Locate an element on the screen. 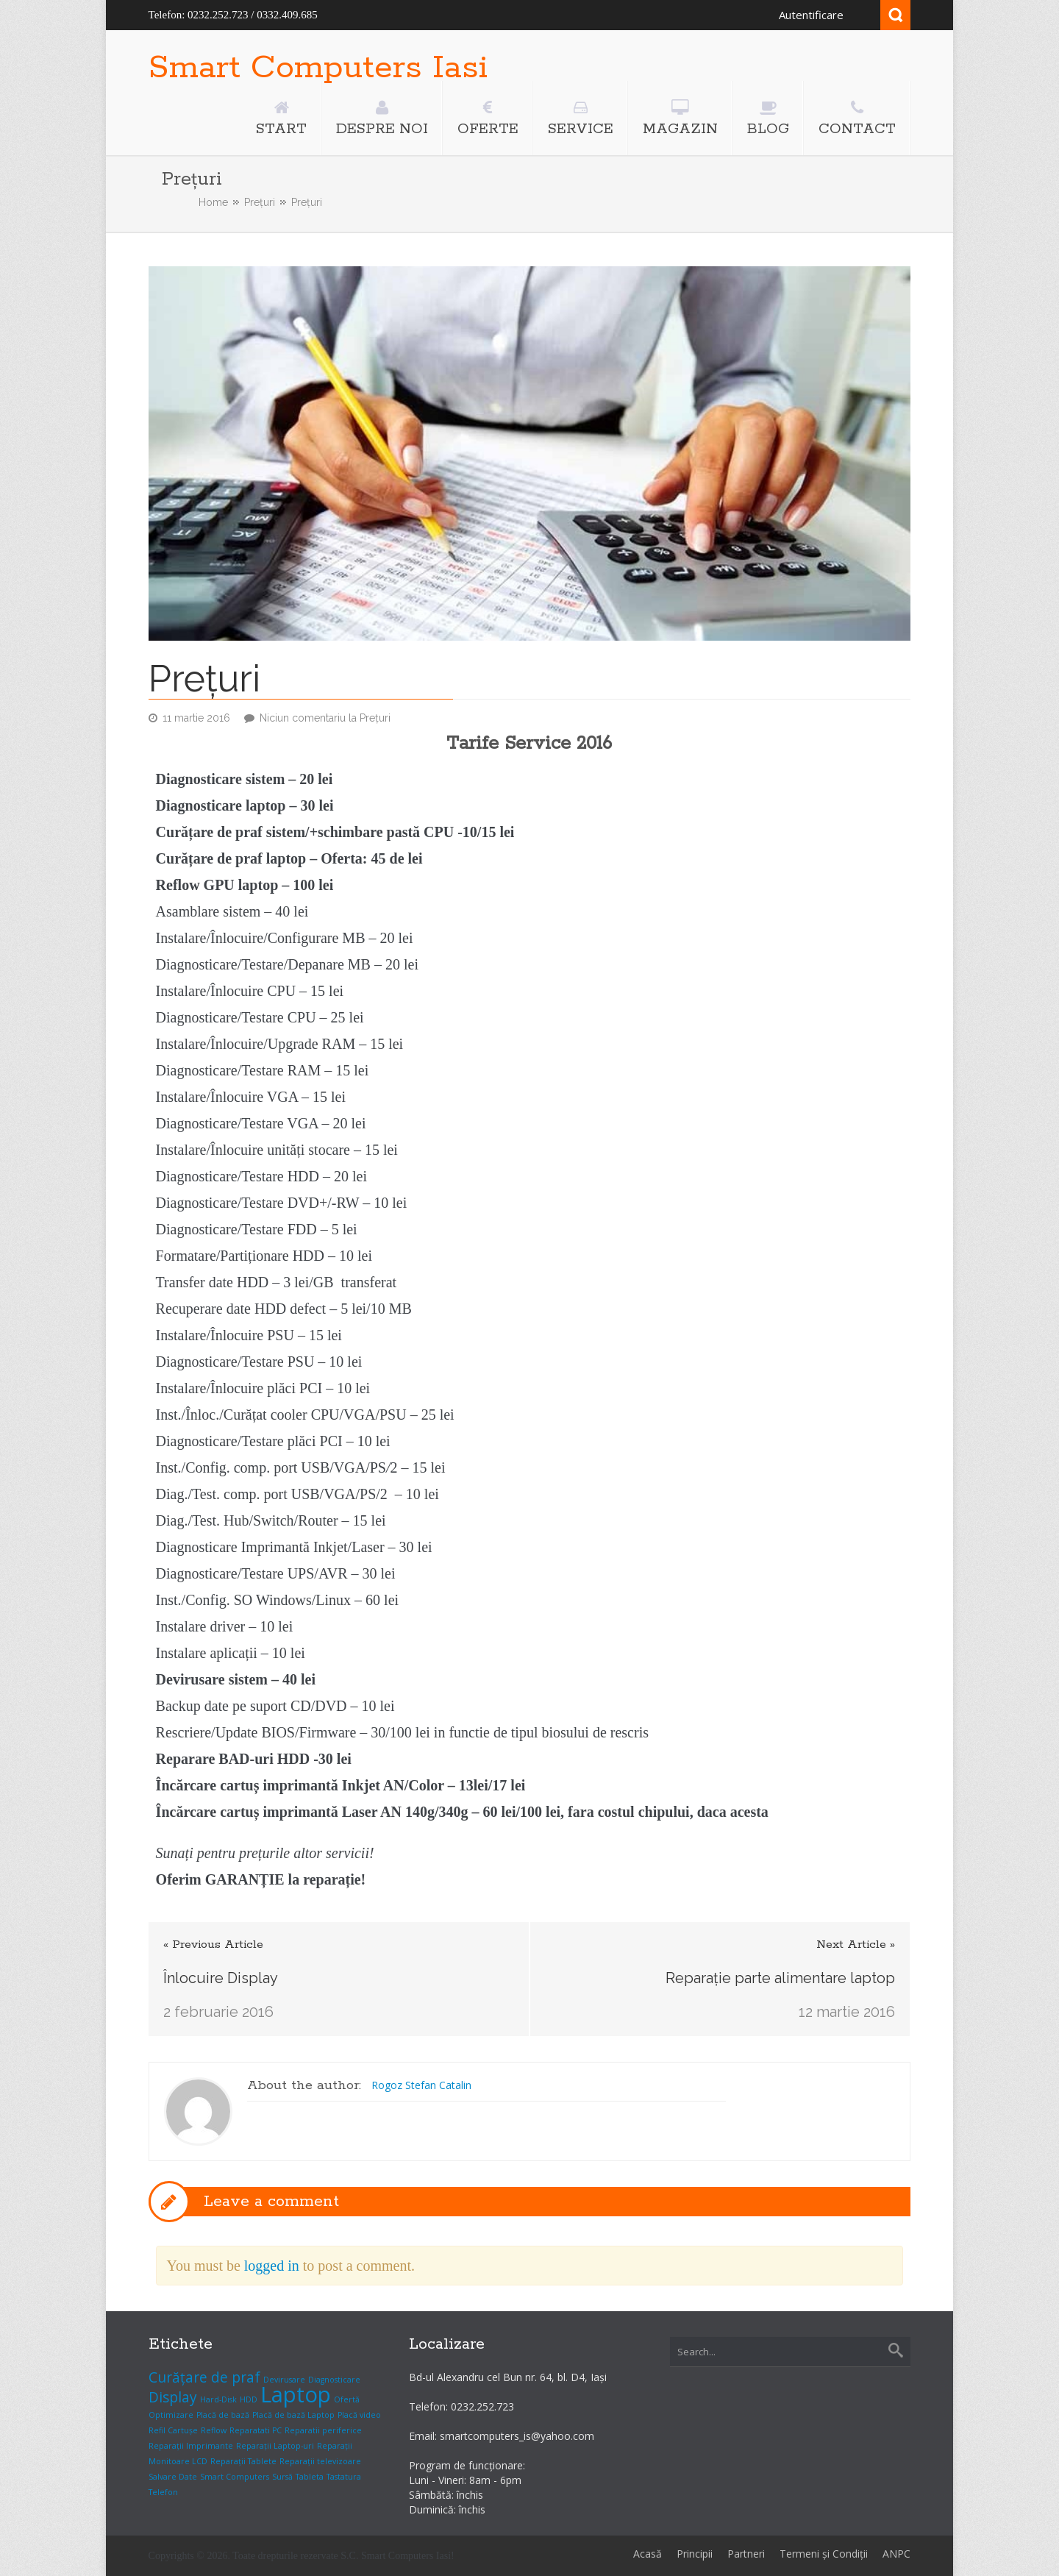  Reparație parte alimentare laptop is located at coordinates (780, 1978).